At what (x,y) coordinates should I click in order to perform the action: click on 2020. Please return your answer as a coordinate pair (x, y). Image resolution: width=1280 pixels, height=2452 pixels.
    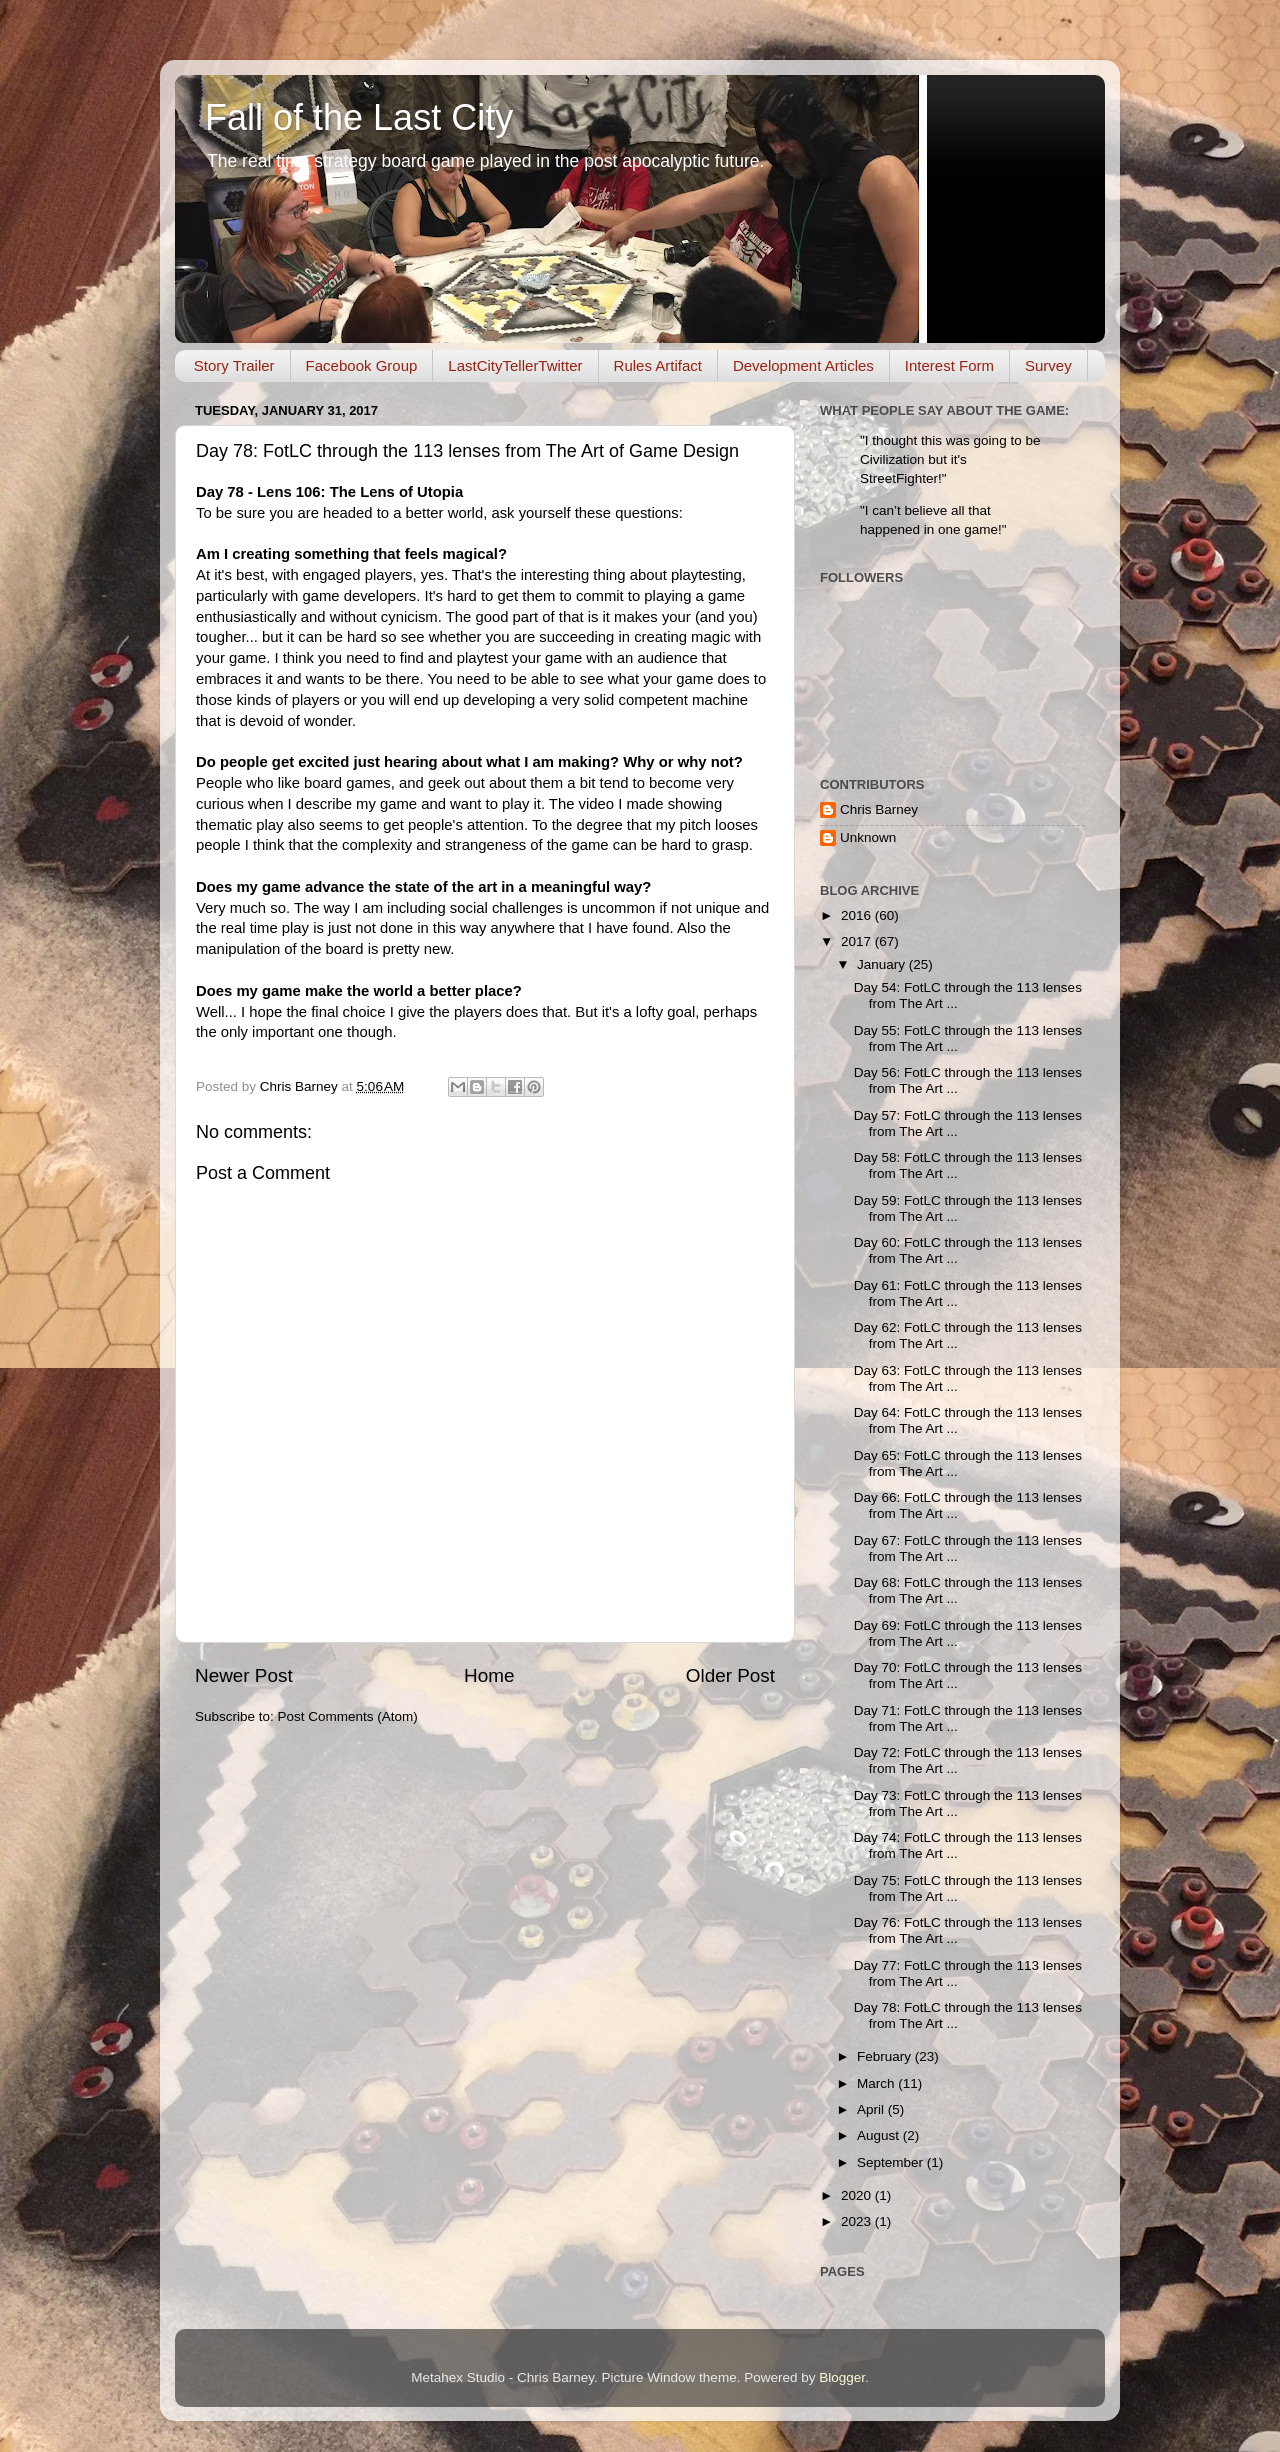
    Looking at the image, I should click on (858, 2195).